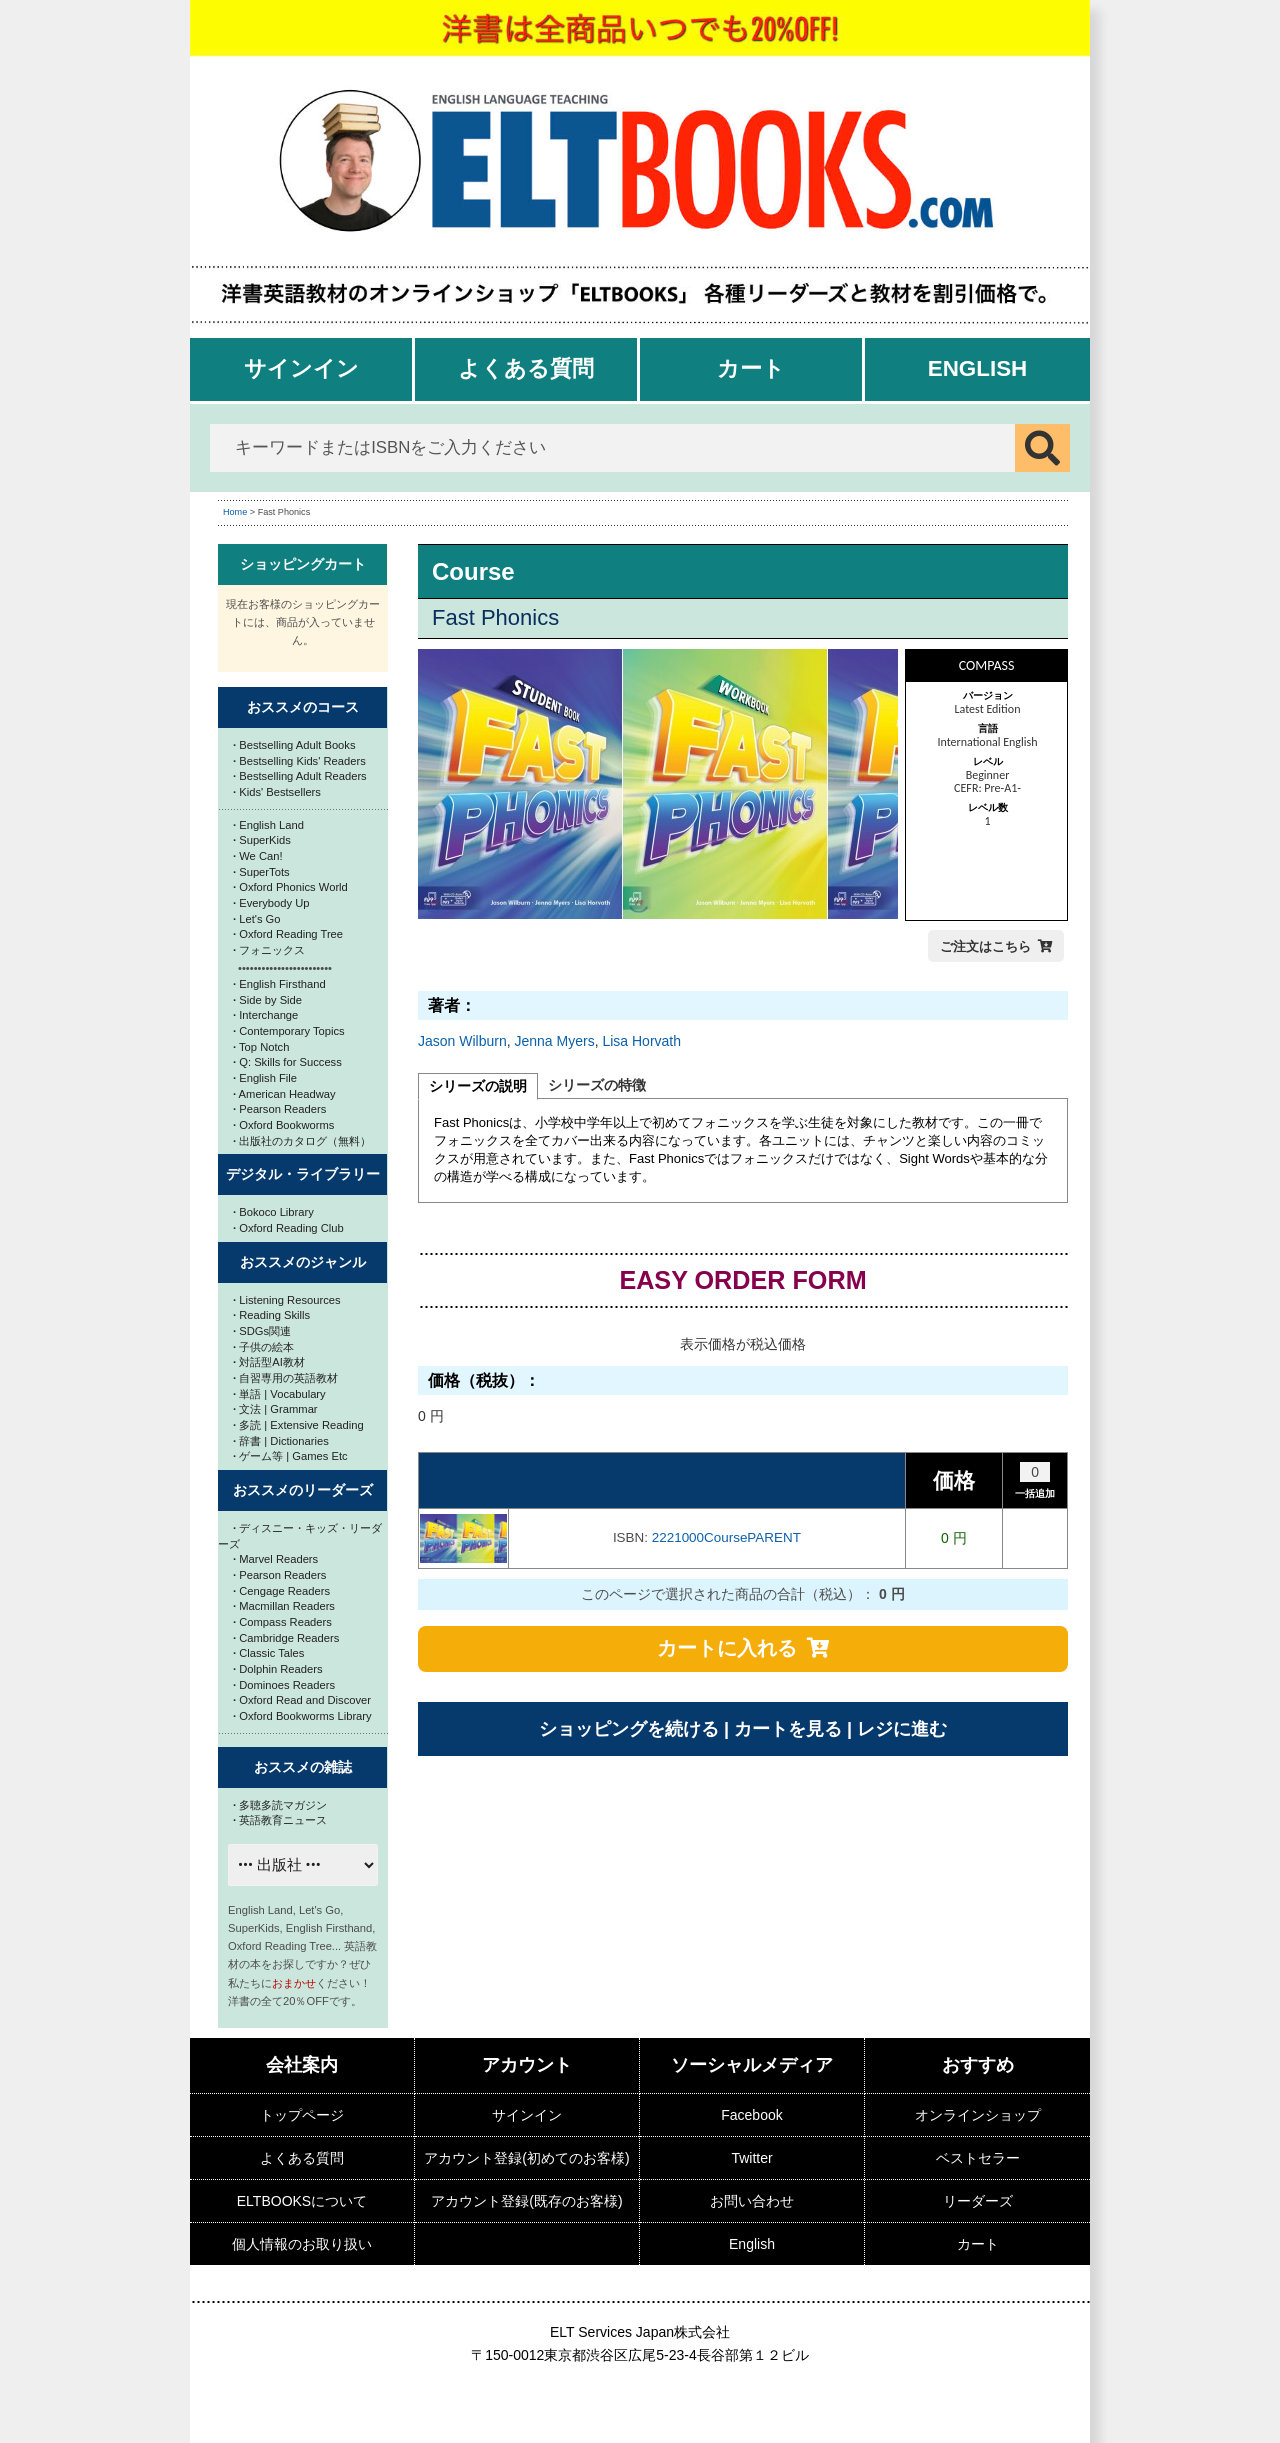 This screenshot has width=1280, height=2443. I want to click on 多読 | Extensive Reading, so click(298, 1425).